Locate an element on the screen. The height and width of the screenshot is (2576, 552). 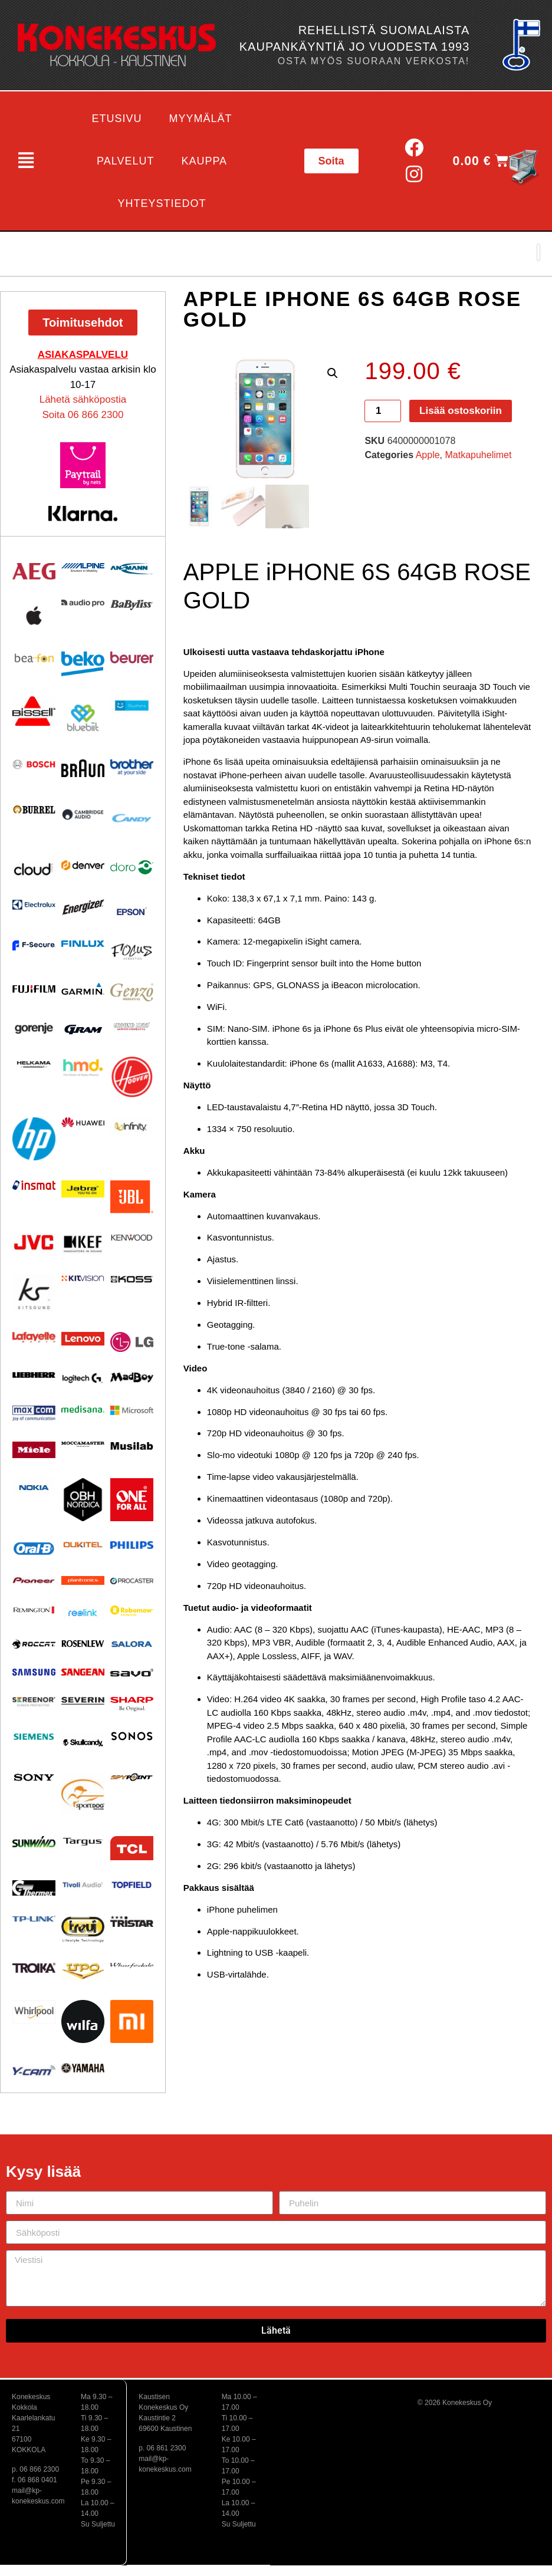
Kauppa is located at coordinates (204, 161).